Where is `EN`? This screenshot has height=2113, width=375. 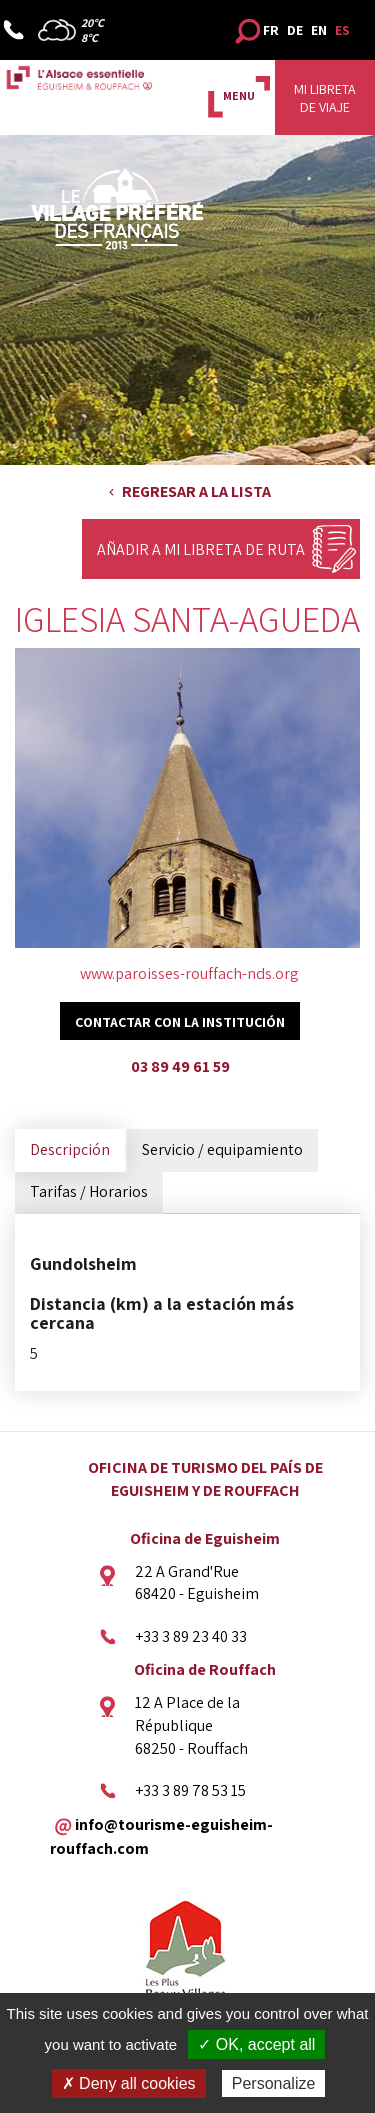
EN is located at coordinates (319, 30).